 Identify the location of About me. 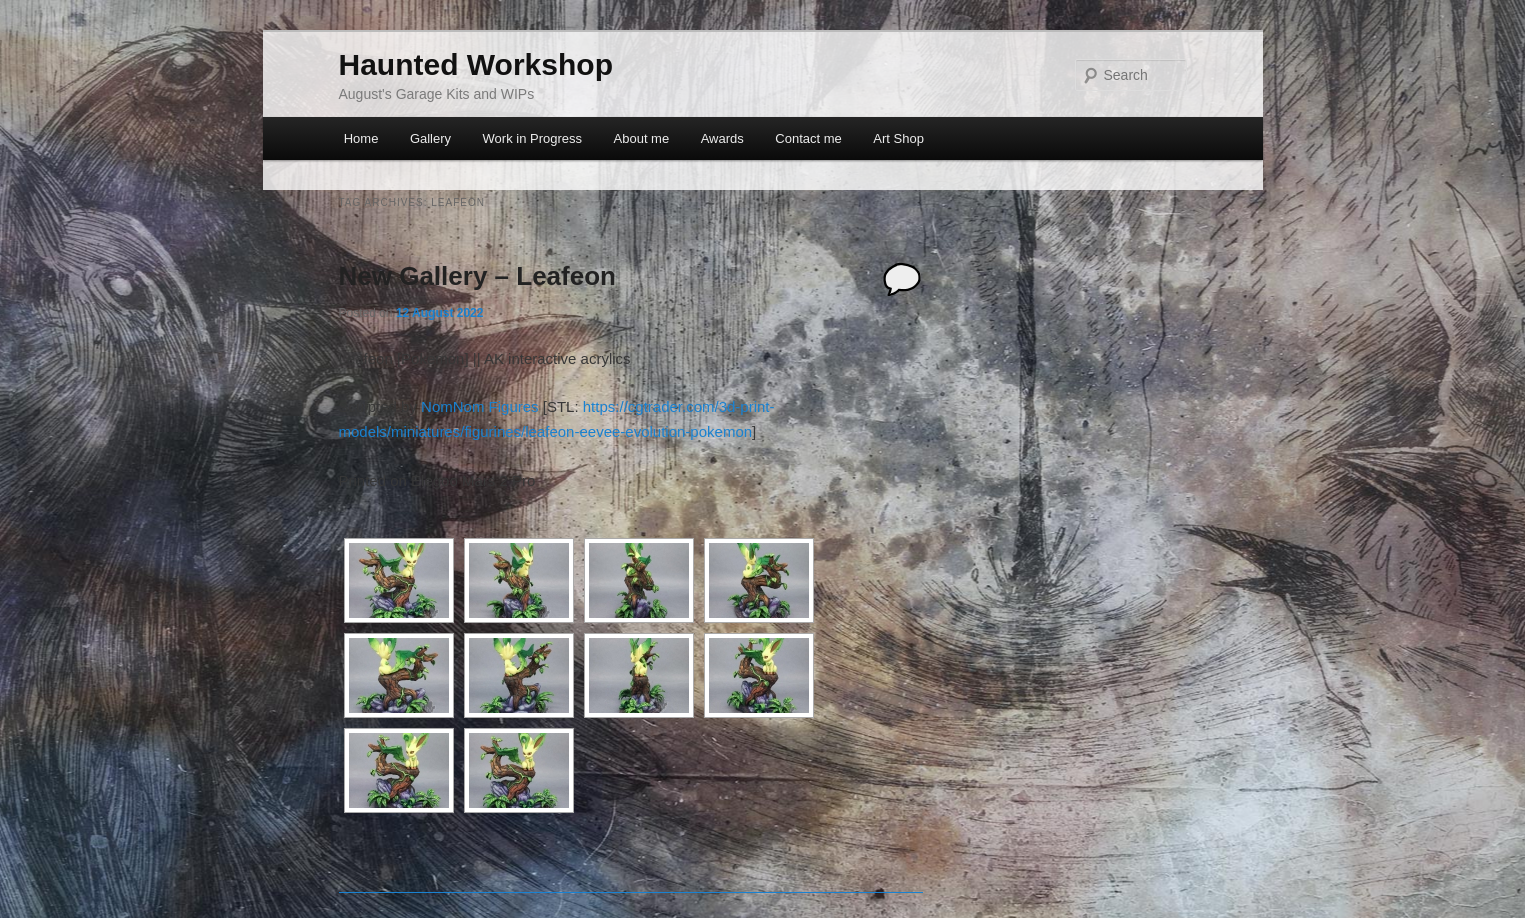
(642, 138).